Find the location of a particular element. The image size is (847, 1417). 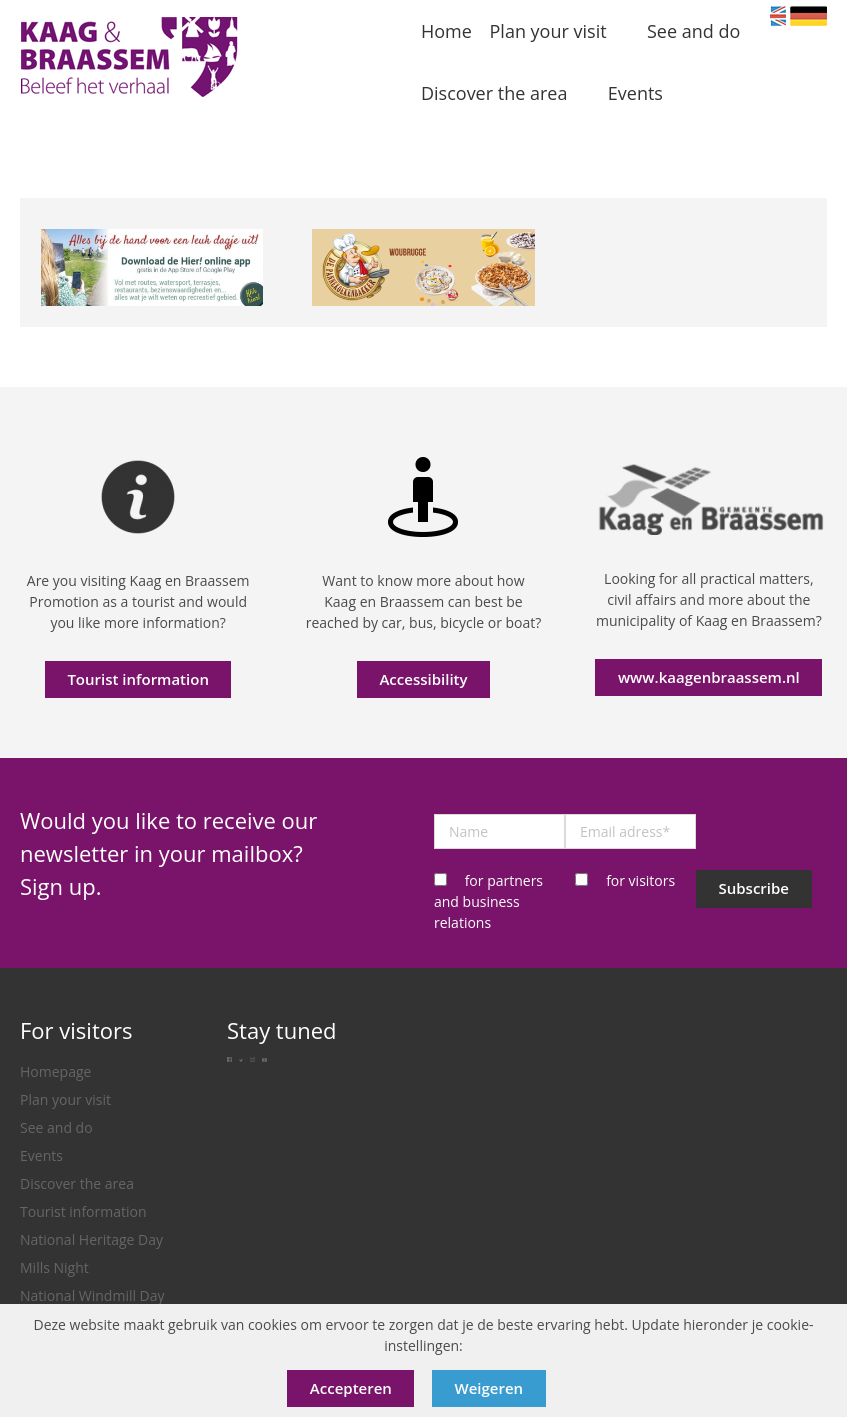

www.kaagenbraassem.nl is located at coordinates (709, 677).